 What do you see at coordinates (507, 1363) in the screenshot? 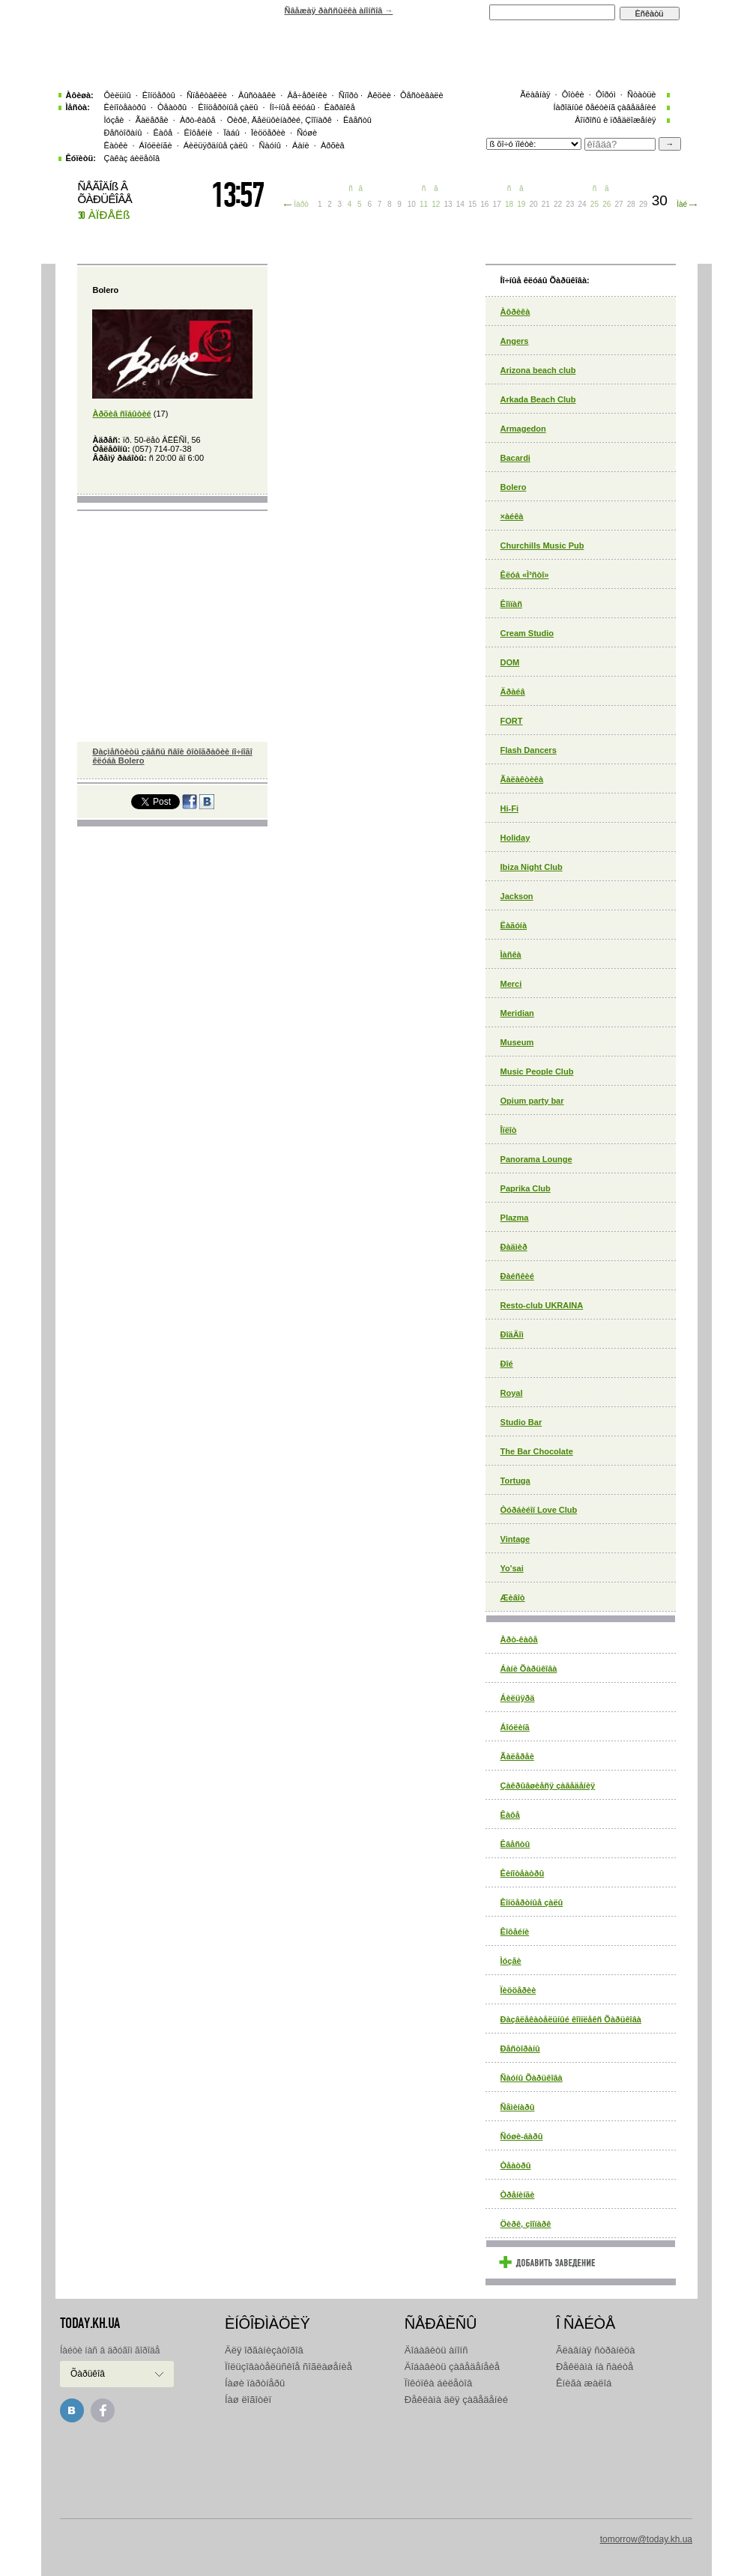
I see `Ðîé` at bounding box center [507, 1363].